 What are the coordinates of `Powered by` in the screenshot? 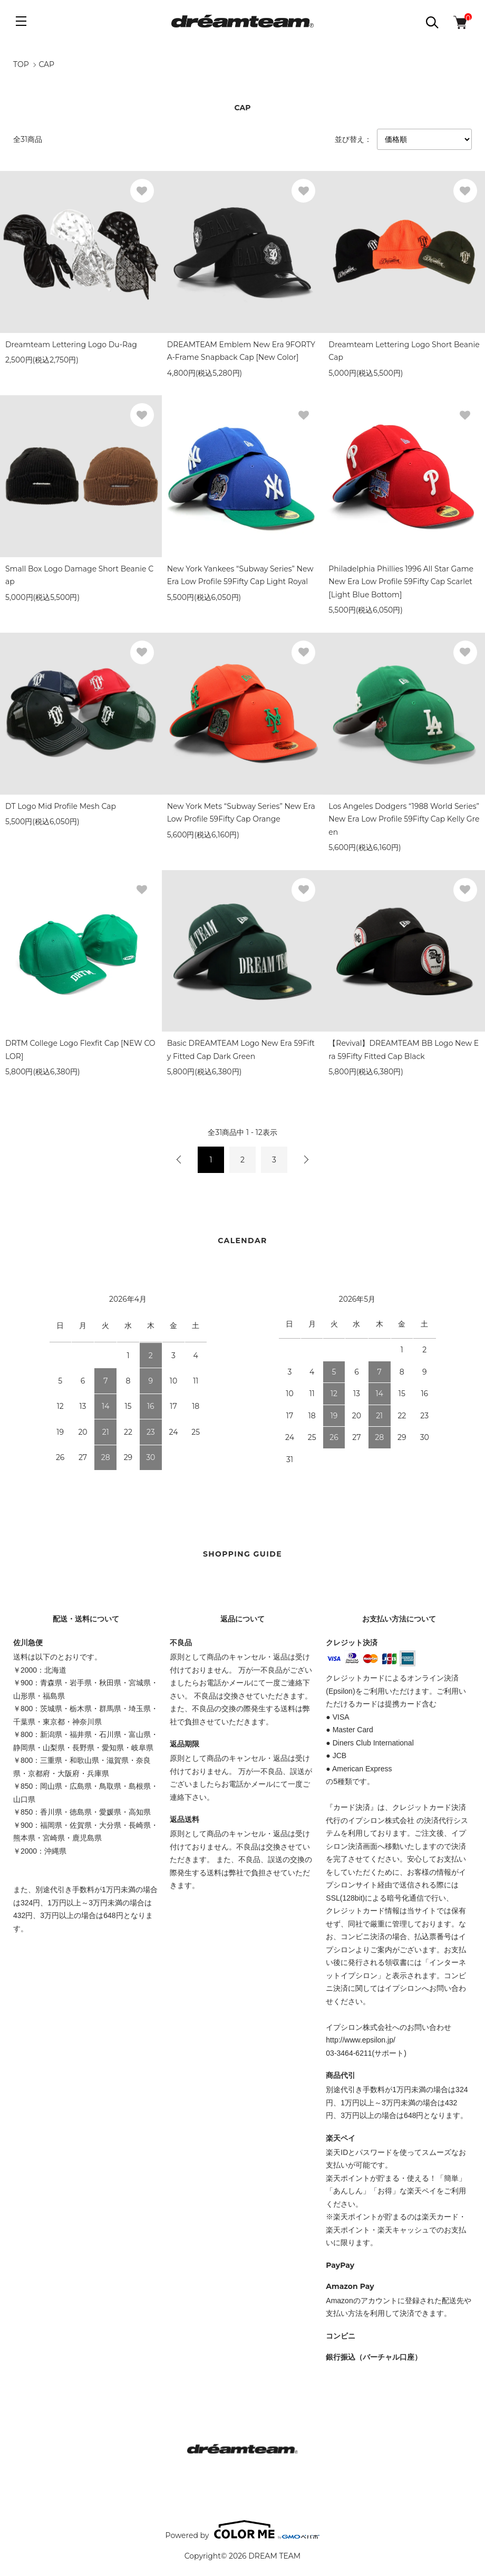 It's located at (243, 2529).